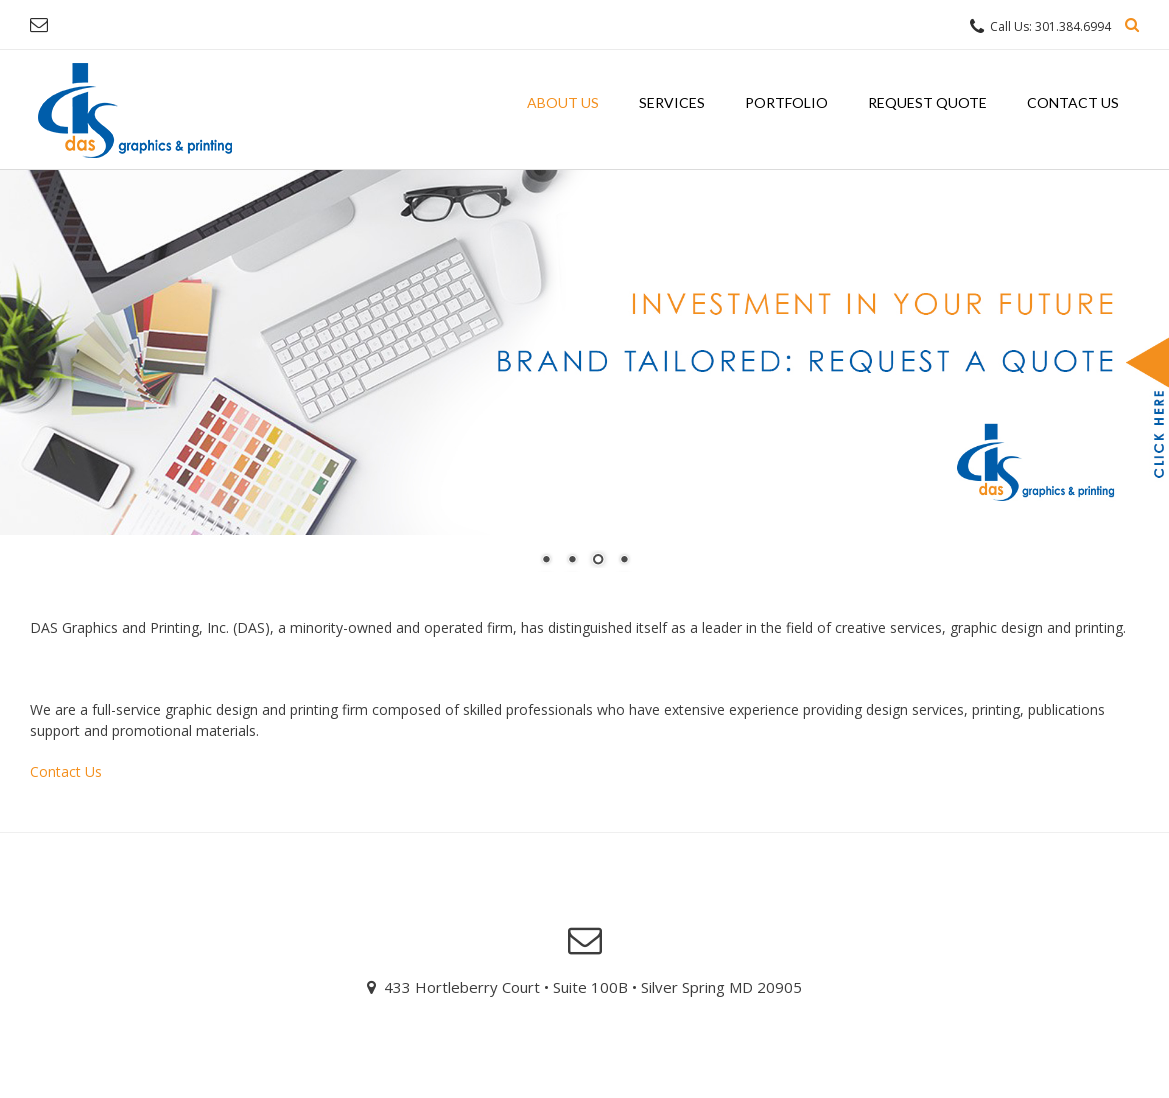 The image size is (1169, 1098). What do you see at coordinates (563, 102) in the screenshot?
I see `About Us` at bounding box center [563, 102].